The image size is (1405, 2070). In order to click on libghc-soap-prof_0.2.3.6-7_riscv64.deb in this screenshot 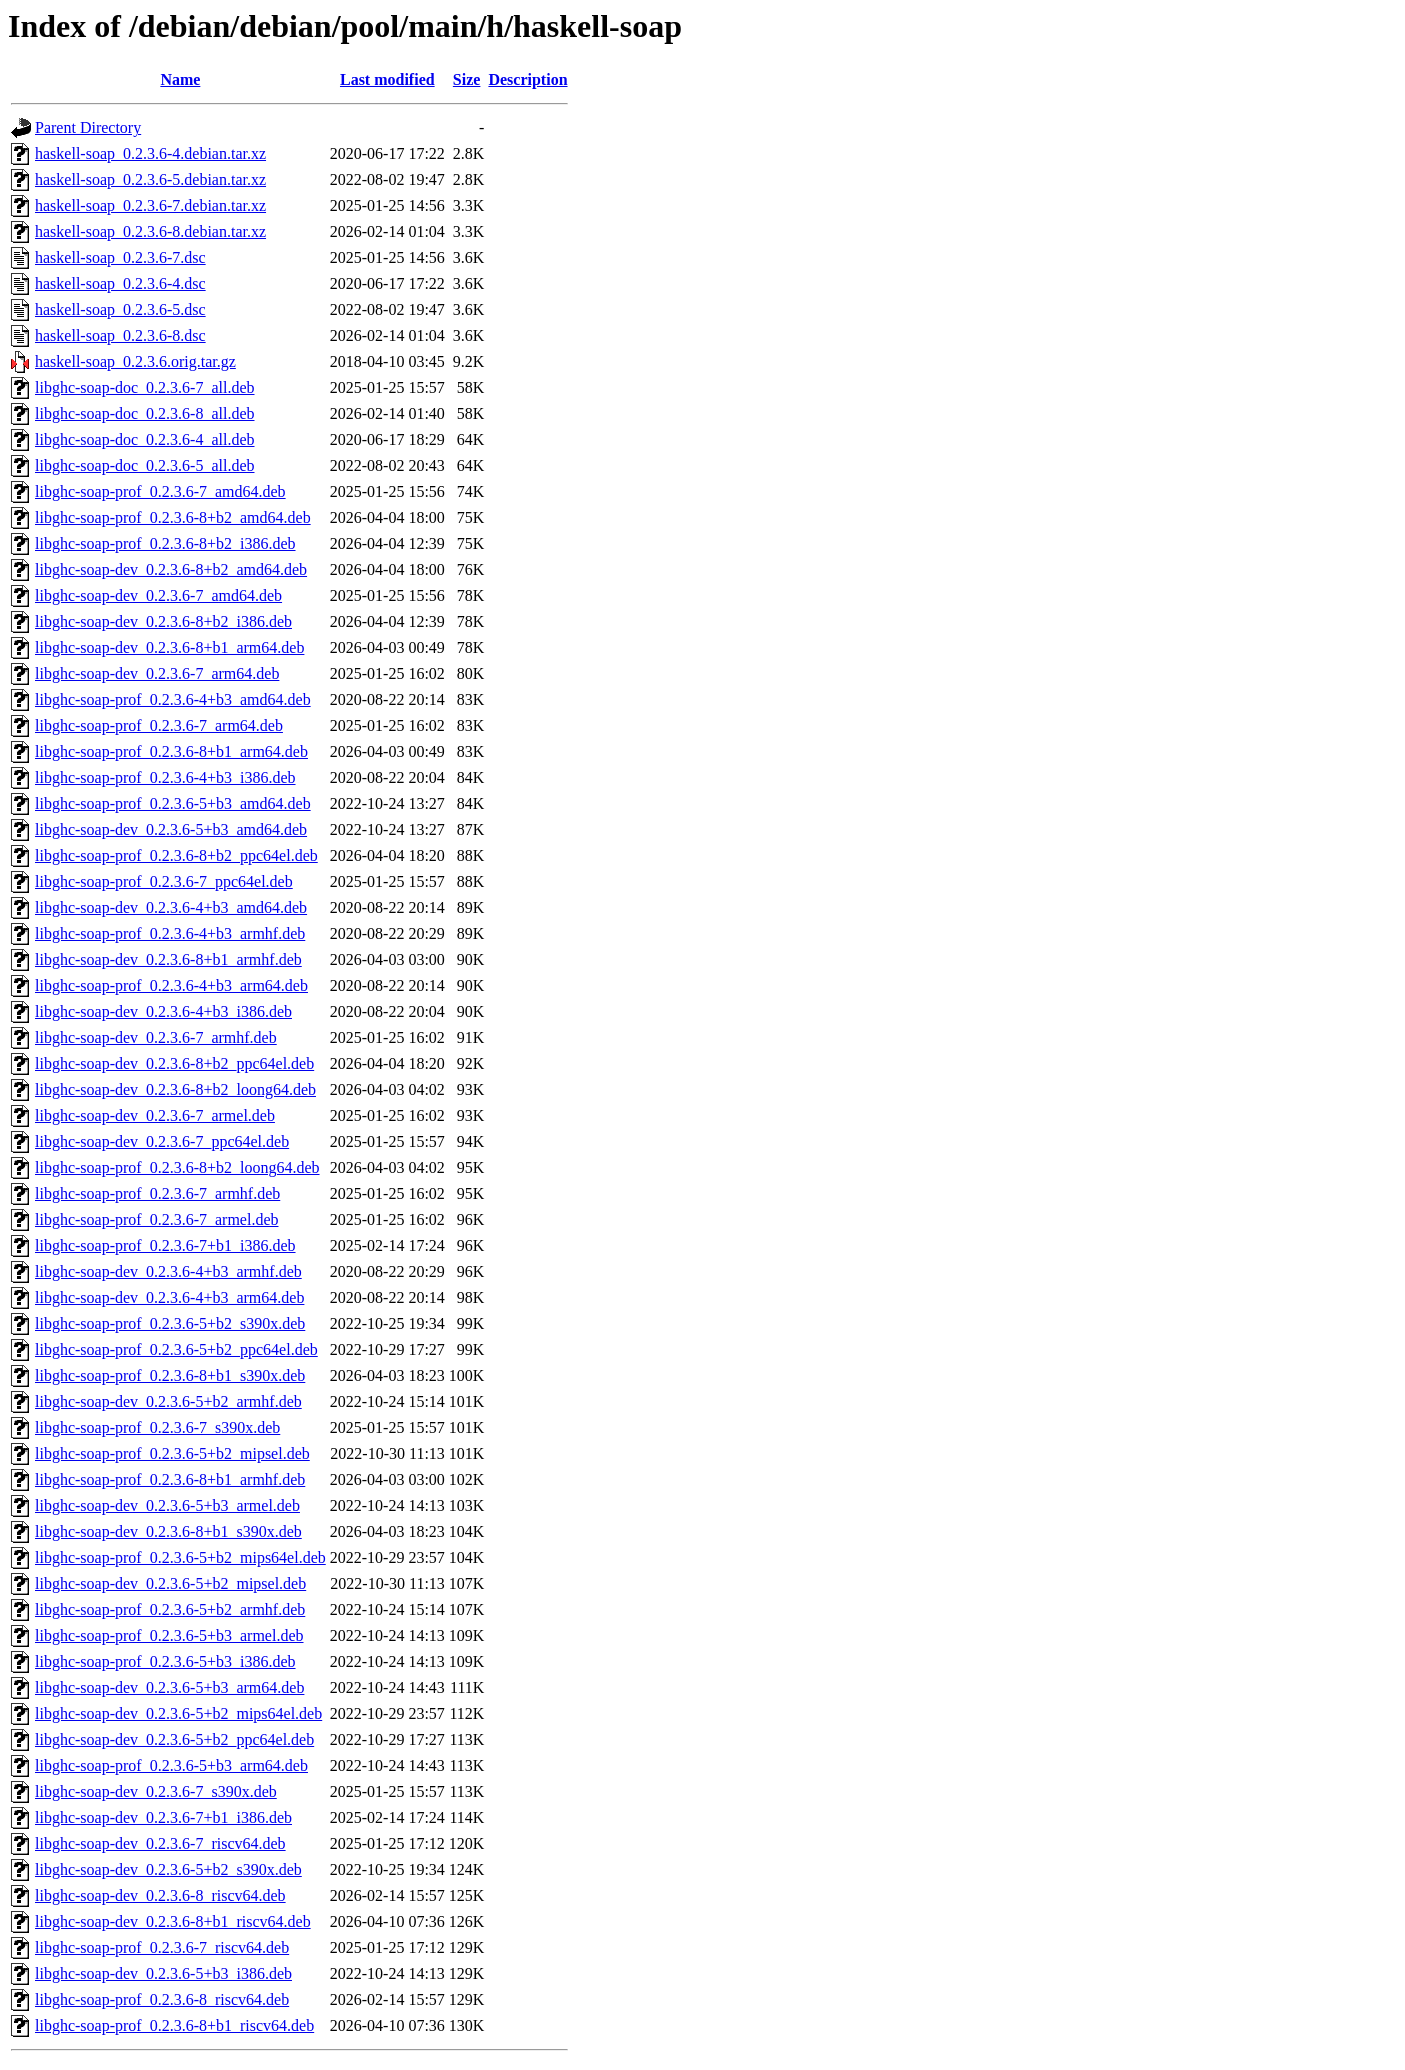, I will do `click(162, 1947)`.